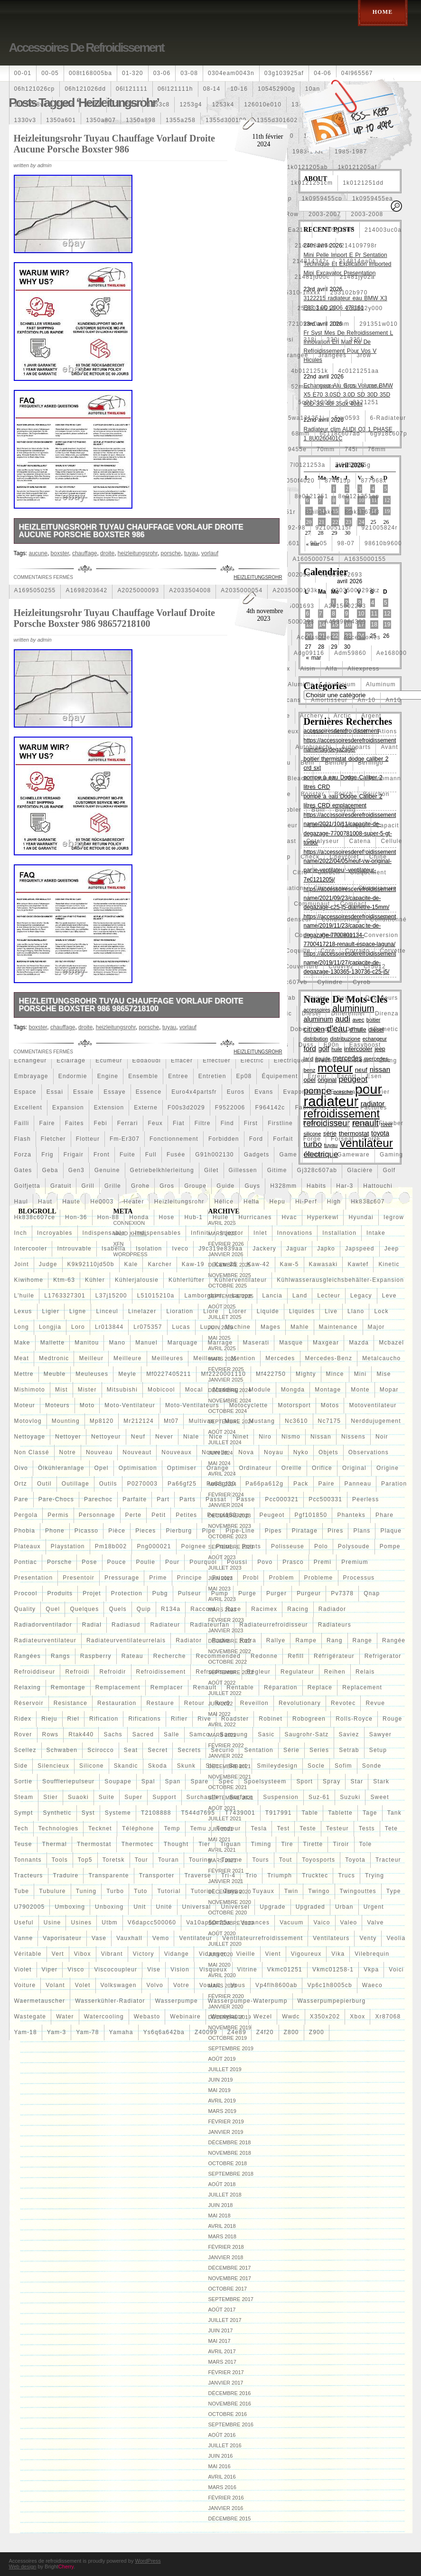 This screenshot has width=421, height=2576. I want to click on 2-row, so click(289, 214).